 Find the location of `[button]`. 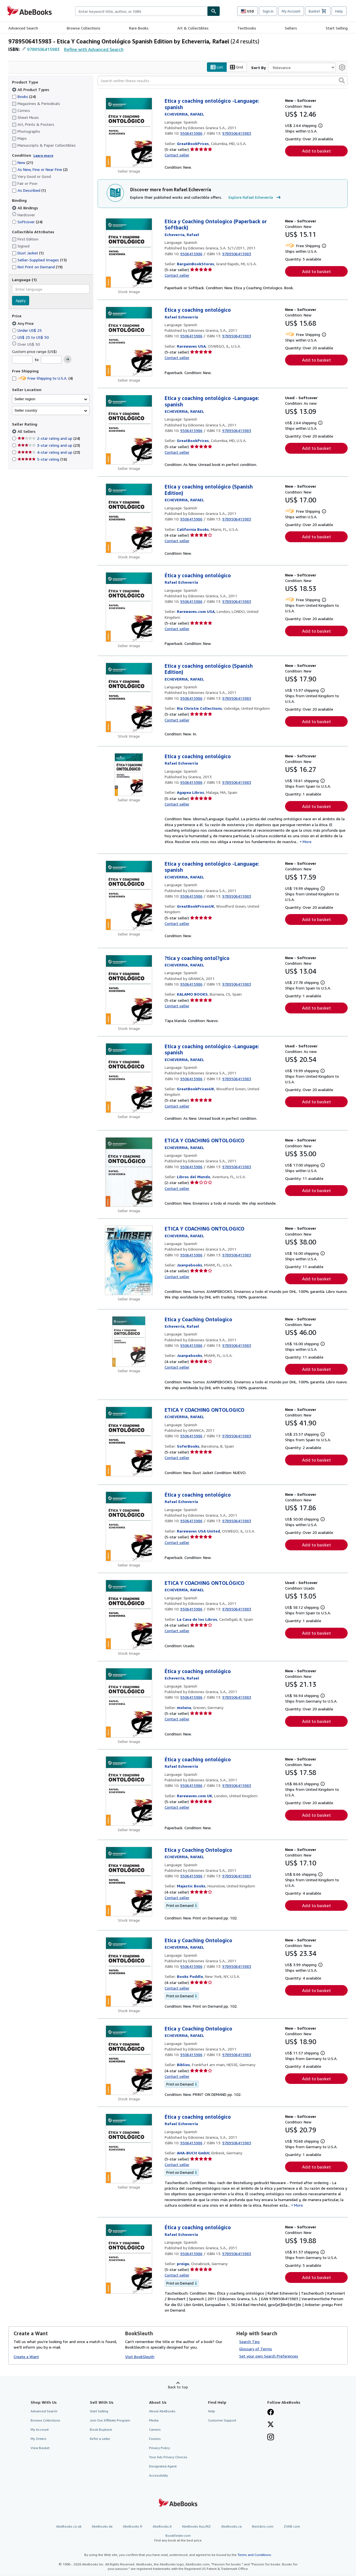

[button] is located at coordinates (342, 81).